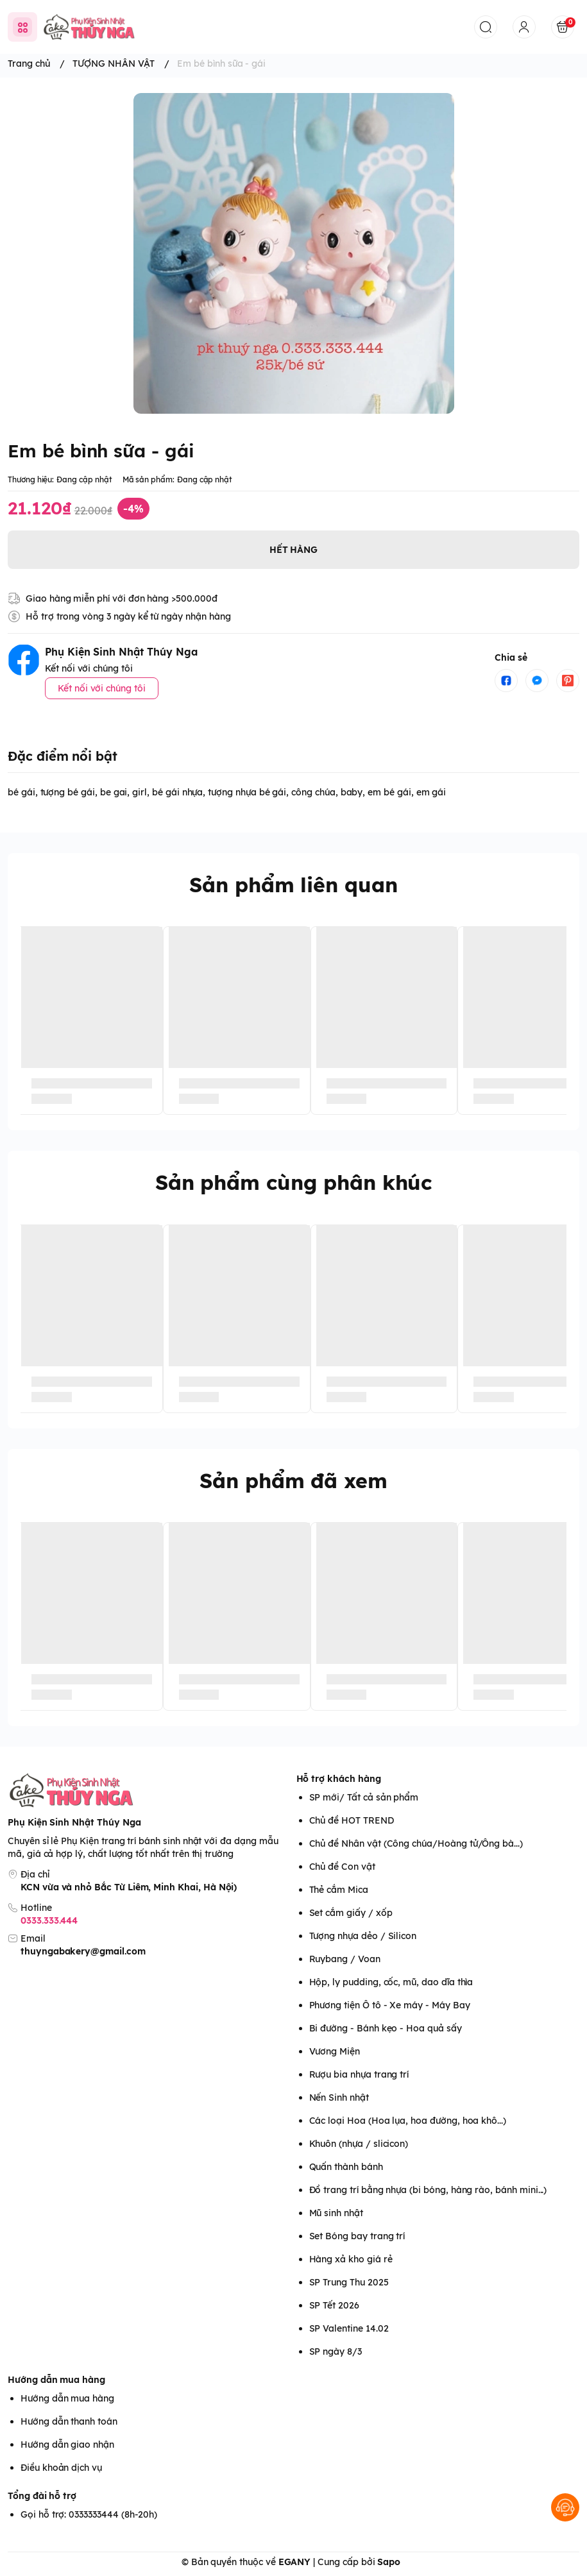 The height and width of the screenshot is (2576, 587). I want to click on Hướng dẫn mua hàng, so click(56, 2379).